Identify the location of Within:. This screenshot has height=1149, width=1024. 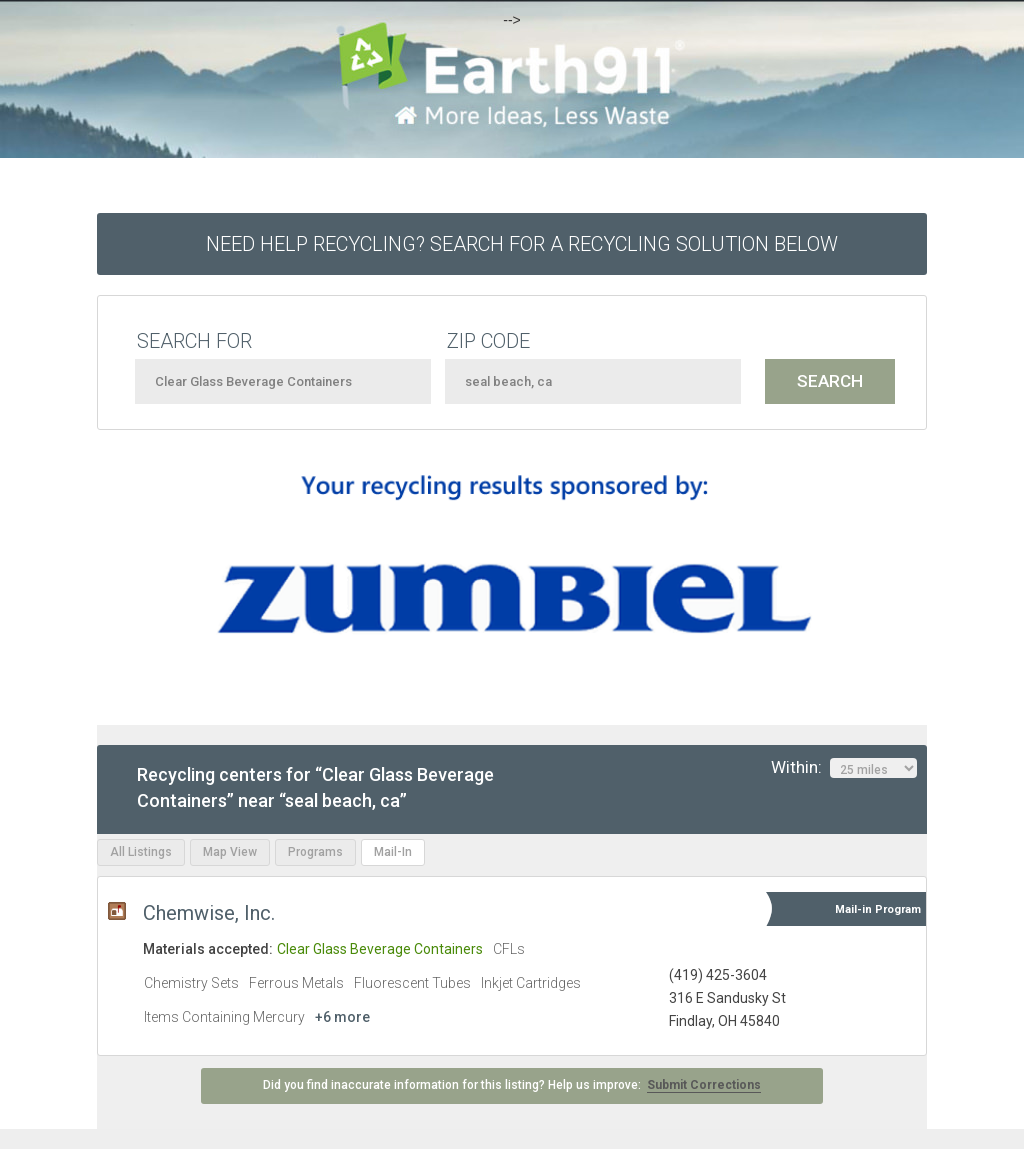
(844, 768).